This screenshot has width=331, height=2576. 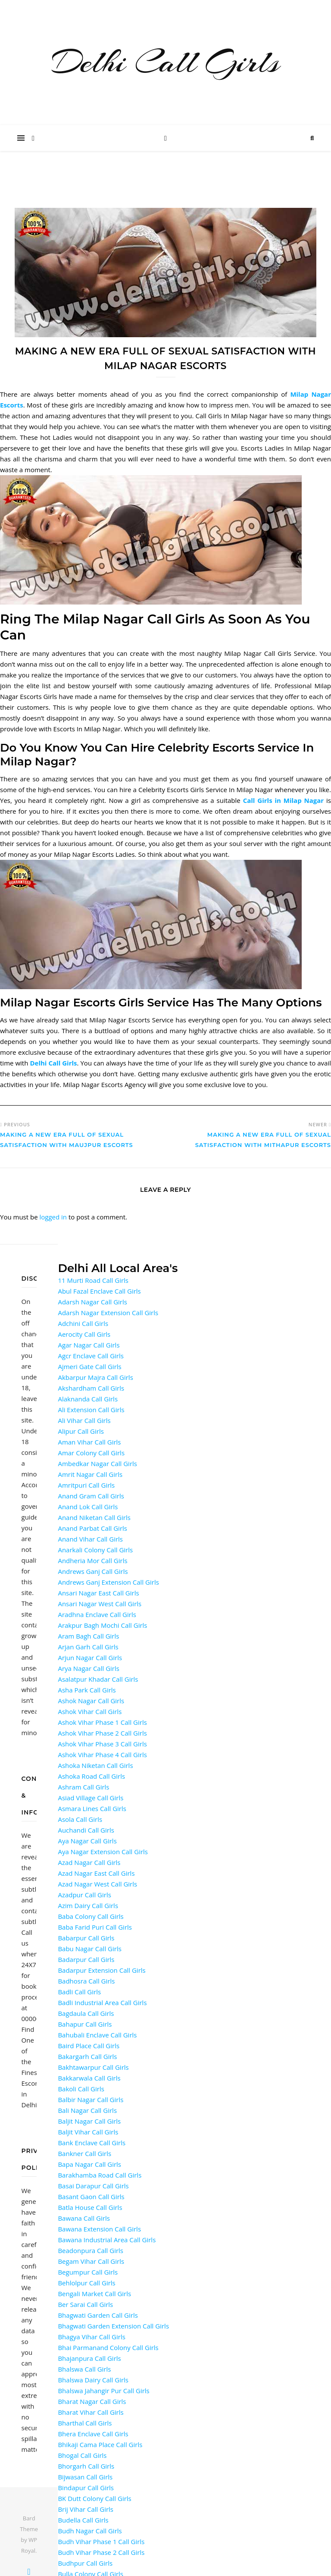 I want to click on Bharat Vihar Call Girls, so click(x=90, y=2412).